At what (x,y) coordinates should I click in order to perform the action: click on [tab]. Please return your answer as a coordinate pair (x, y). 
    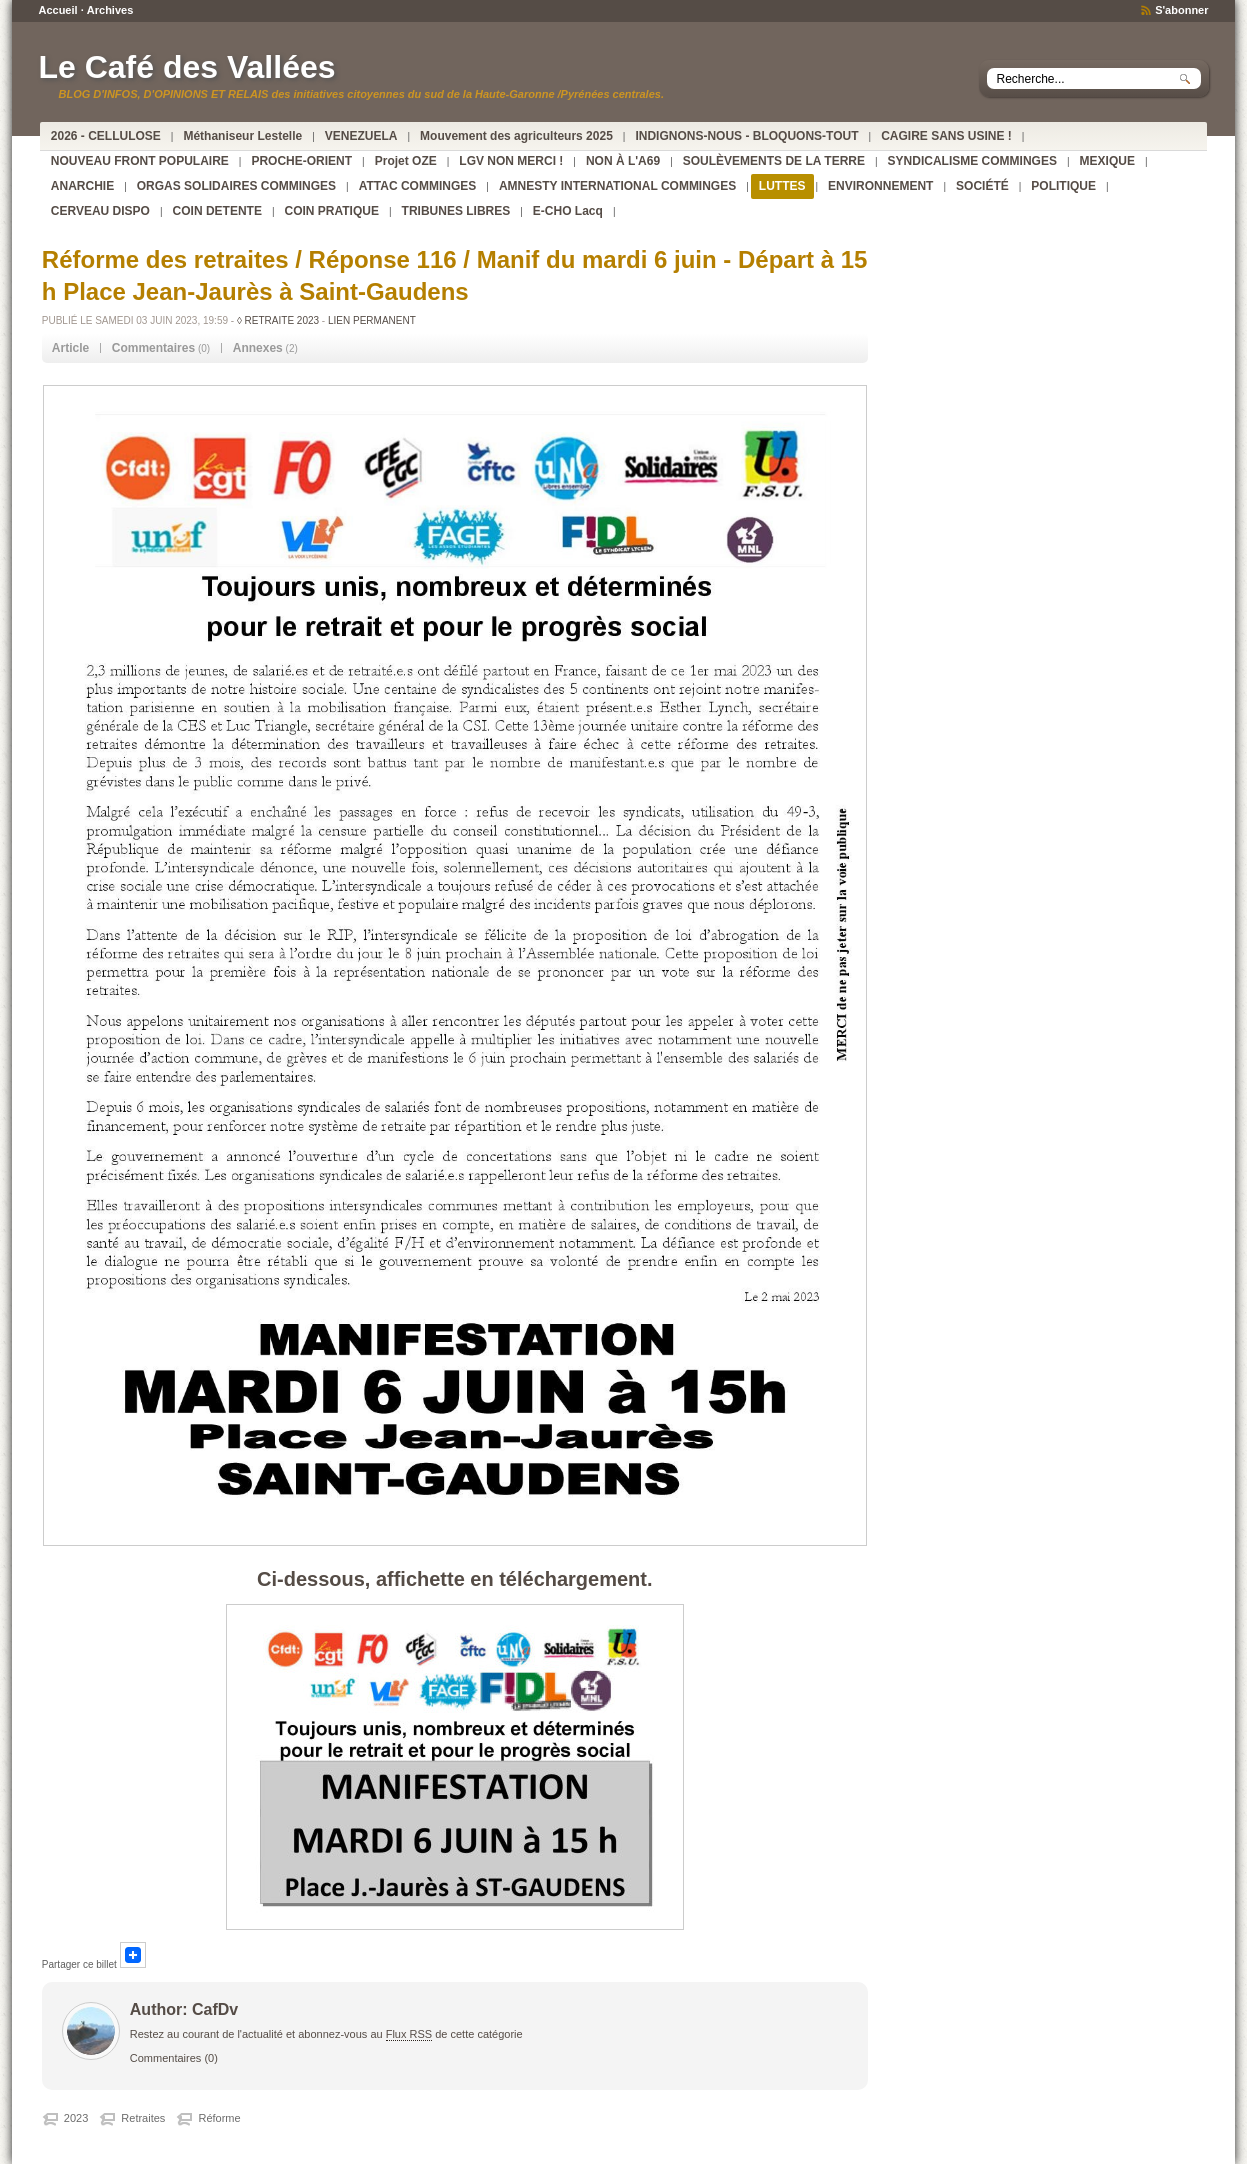
    Looking at the image, I should click on (70, 348).